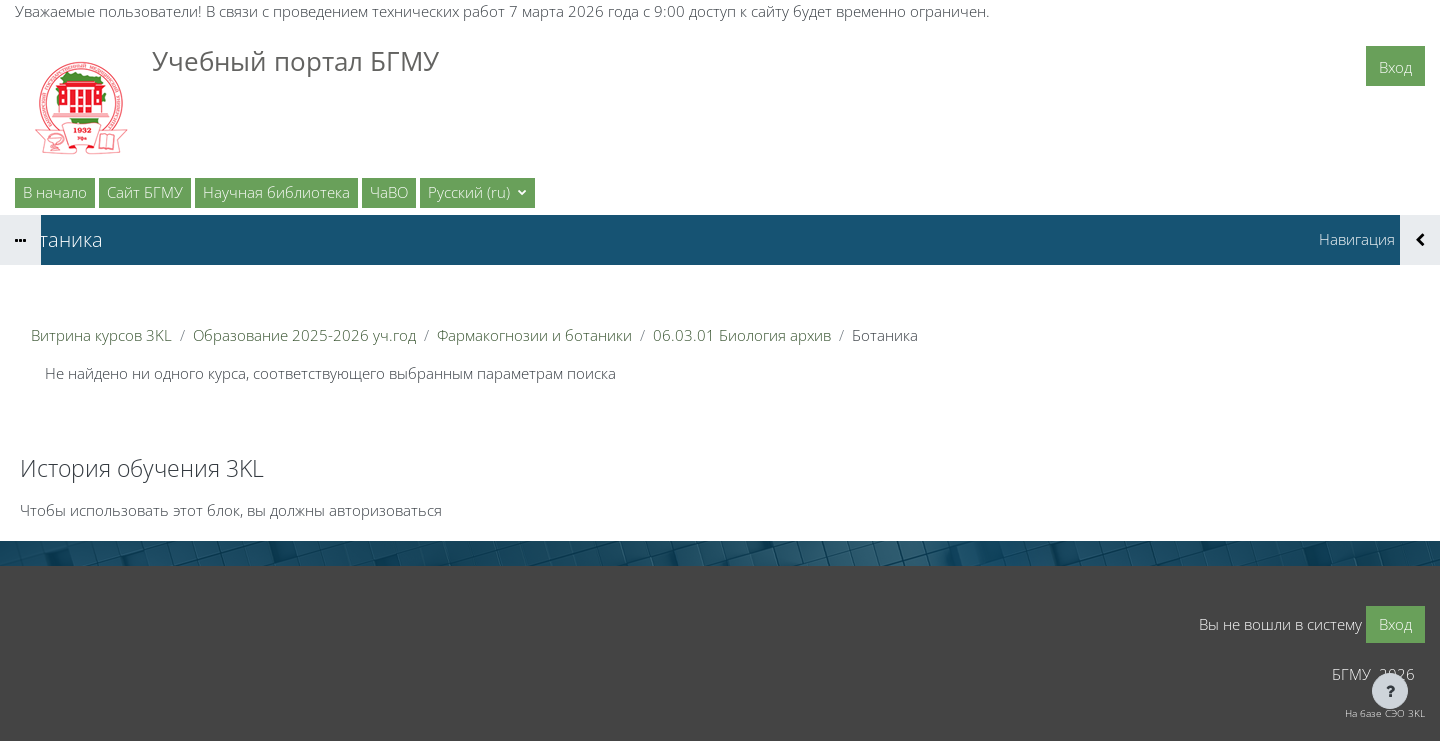 Image resolution: width=1440 pixels, height=741 pixels. What do you see at coordinates (304, 335) in the screenshot?
I see `Образование 2025-2026 уч.год` at bounding box center [304, 335].